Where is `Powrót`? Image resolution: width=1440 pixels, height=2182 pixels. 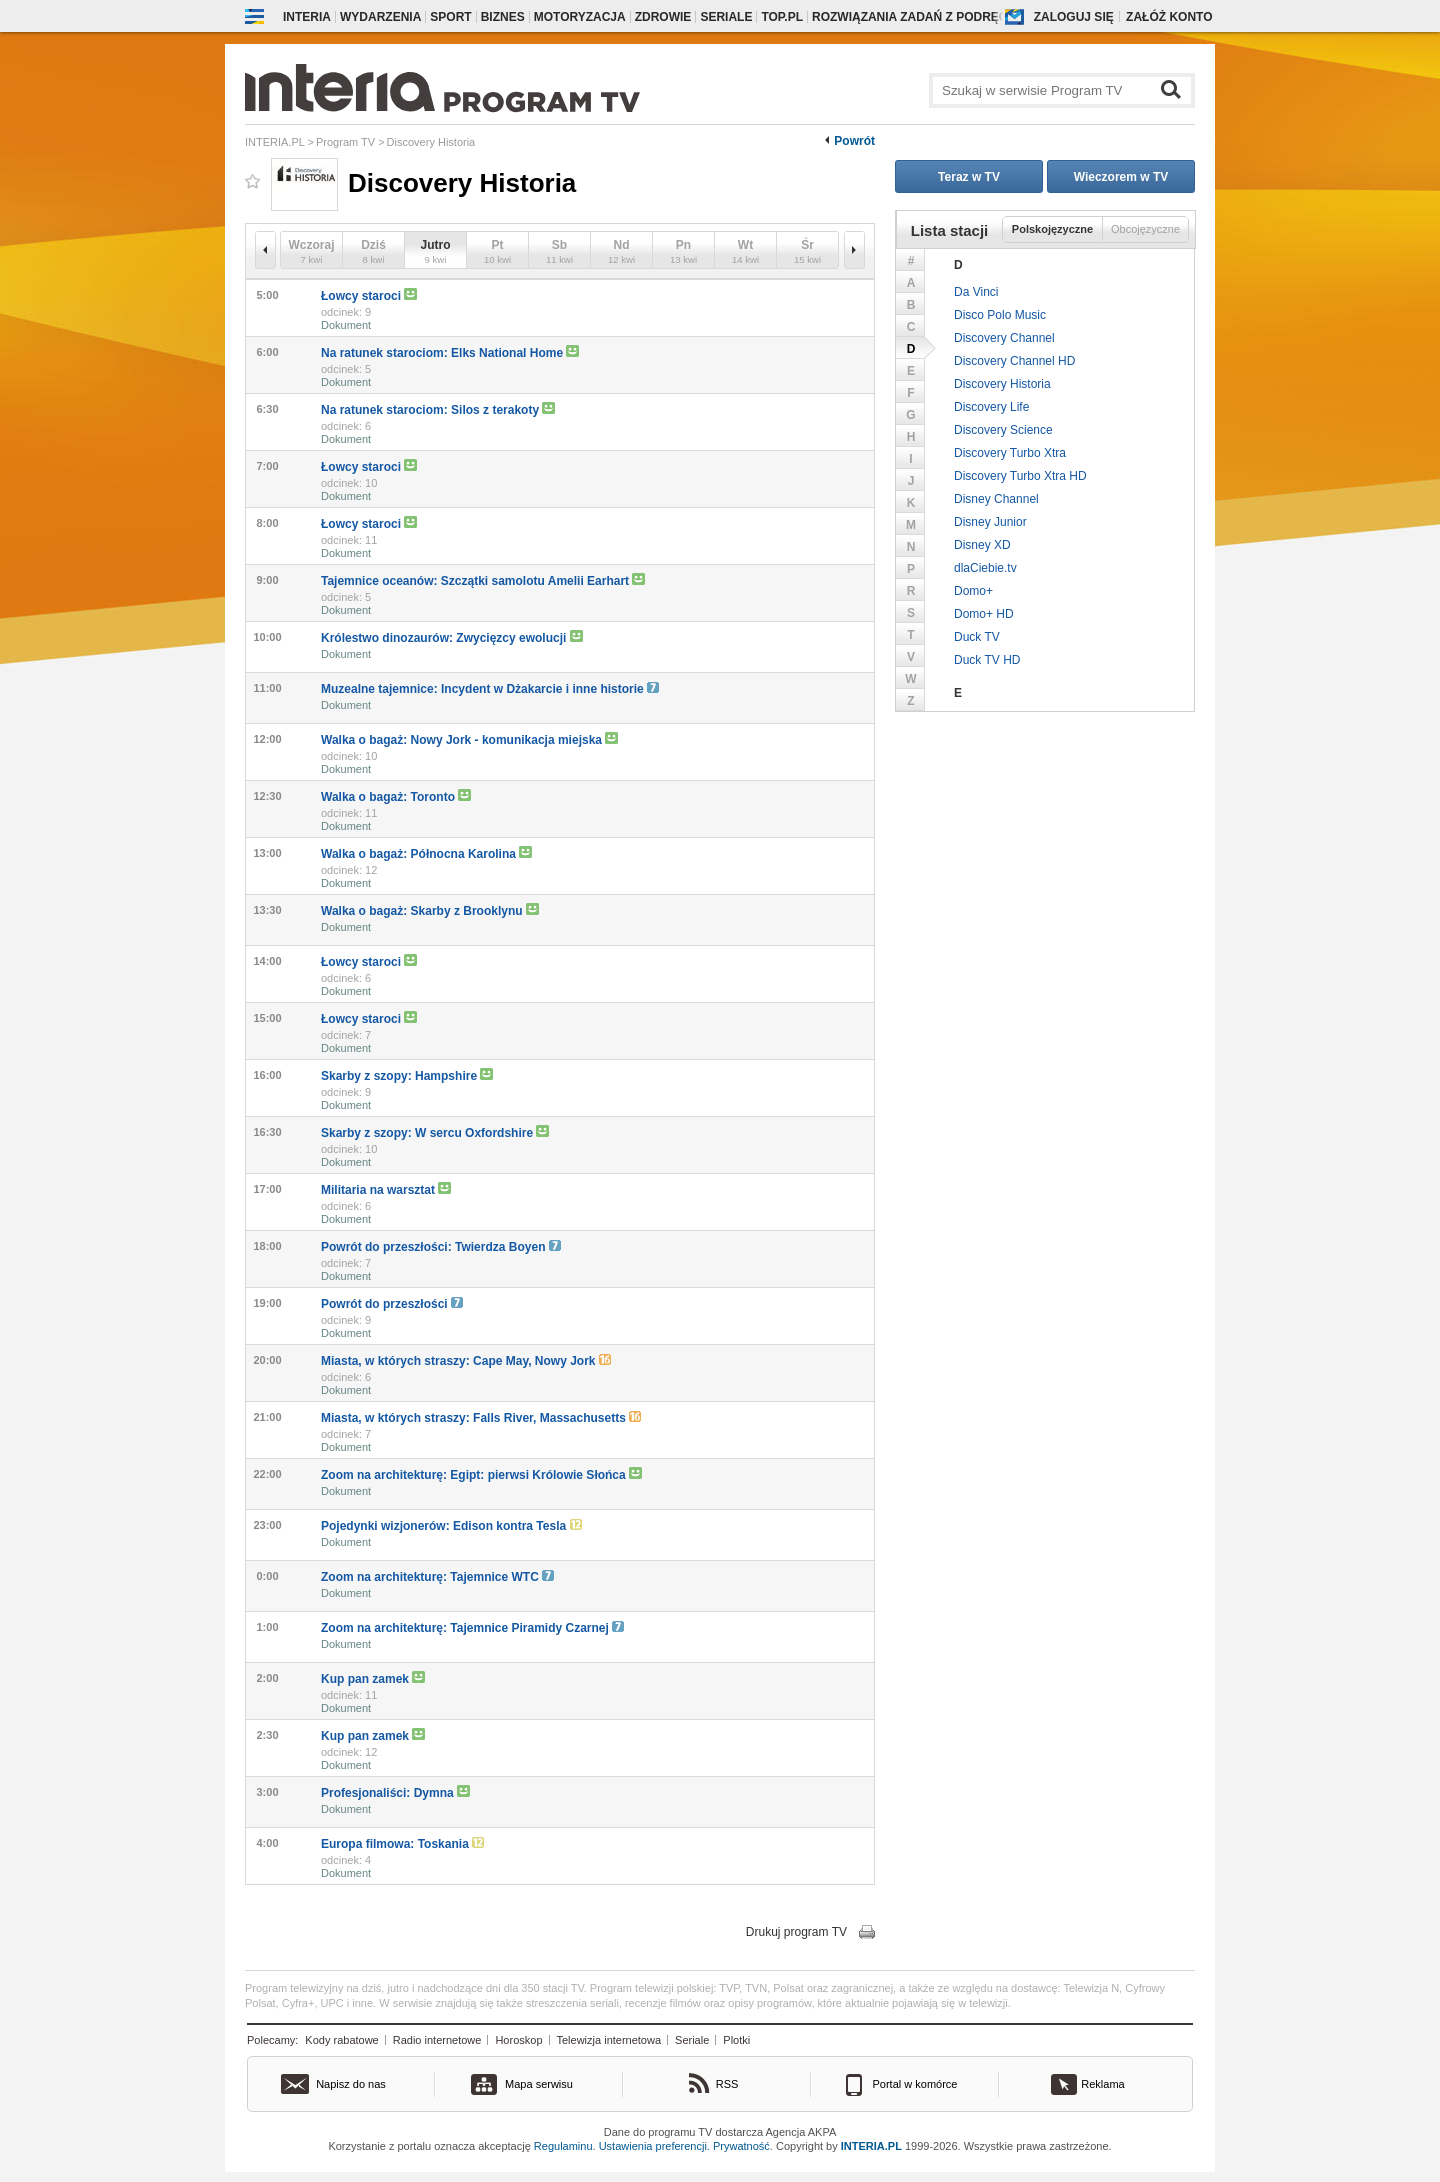 Powrót is located at coordinates (854, 141).